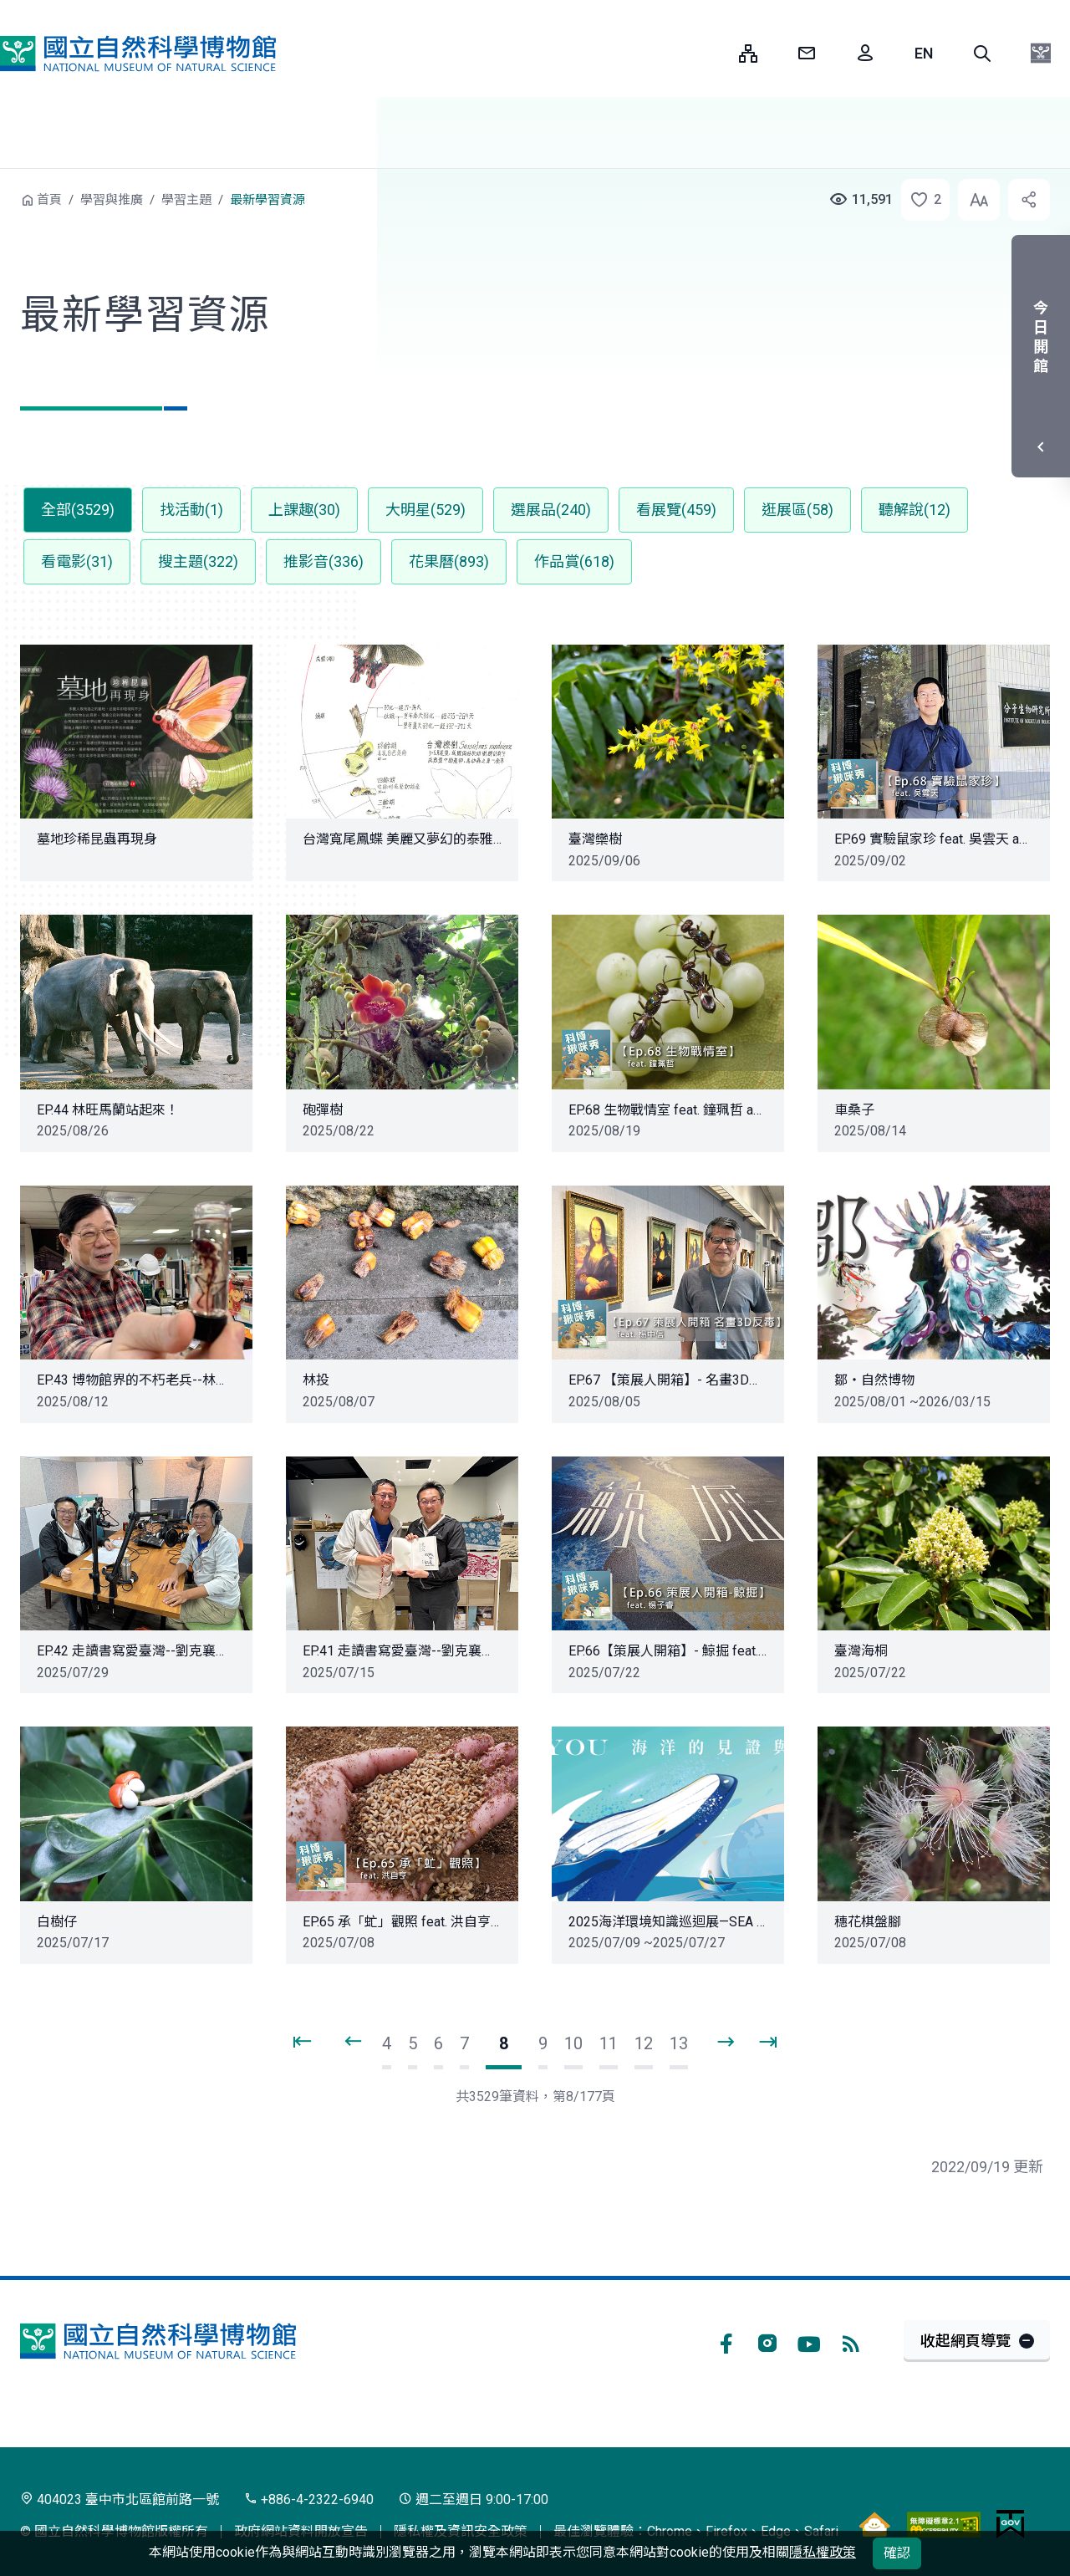  What do you see at coordinates (965, 2340) in the screenshot?
I see `收起網頁導覽 [button]` at bounding box center [965, 2340].